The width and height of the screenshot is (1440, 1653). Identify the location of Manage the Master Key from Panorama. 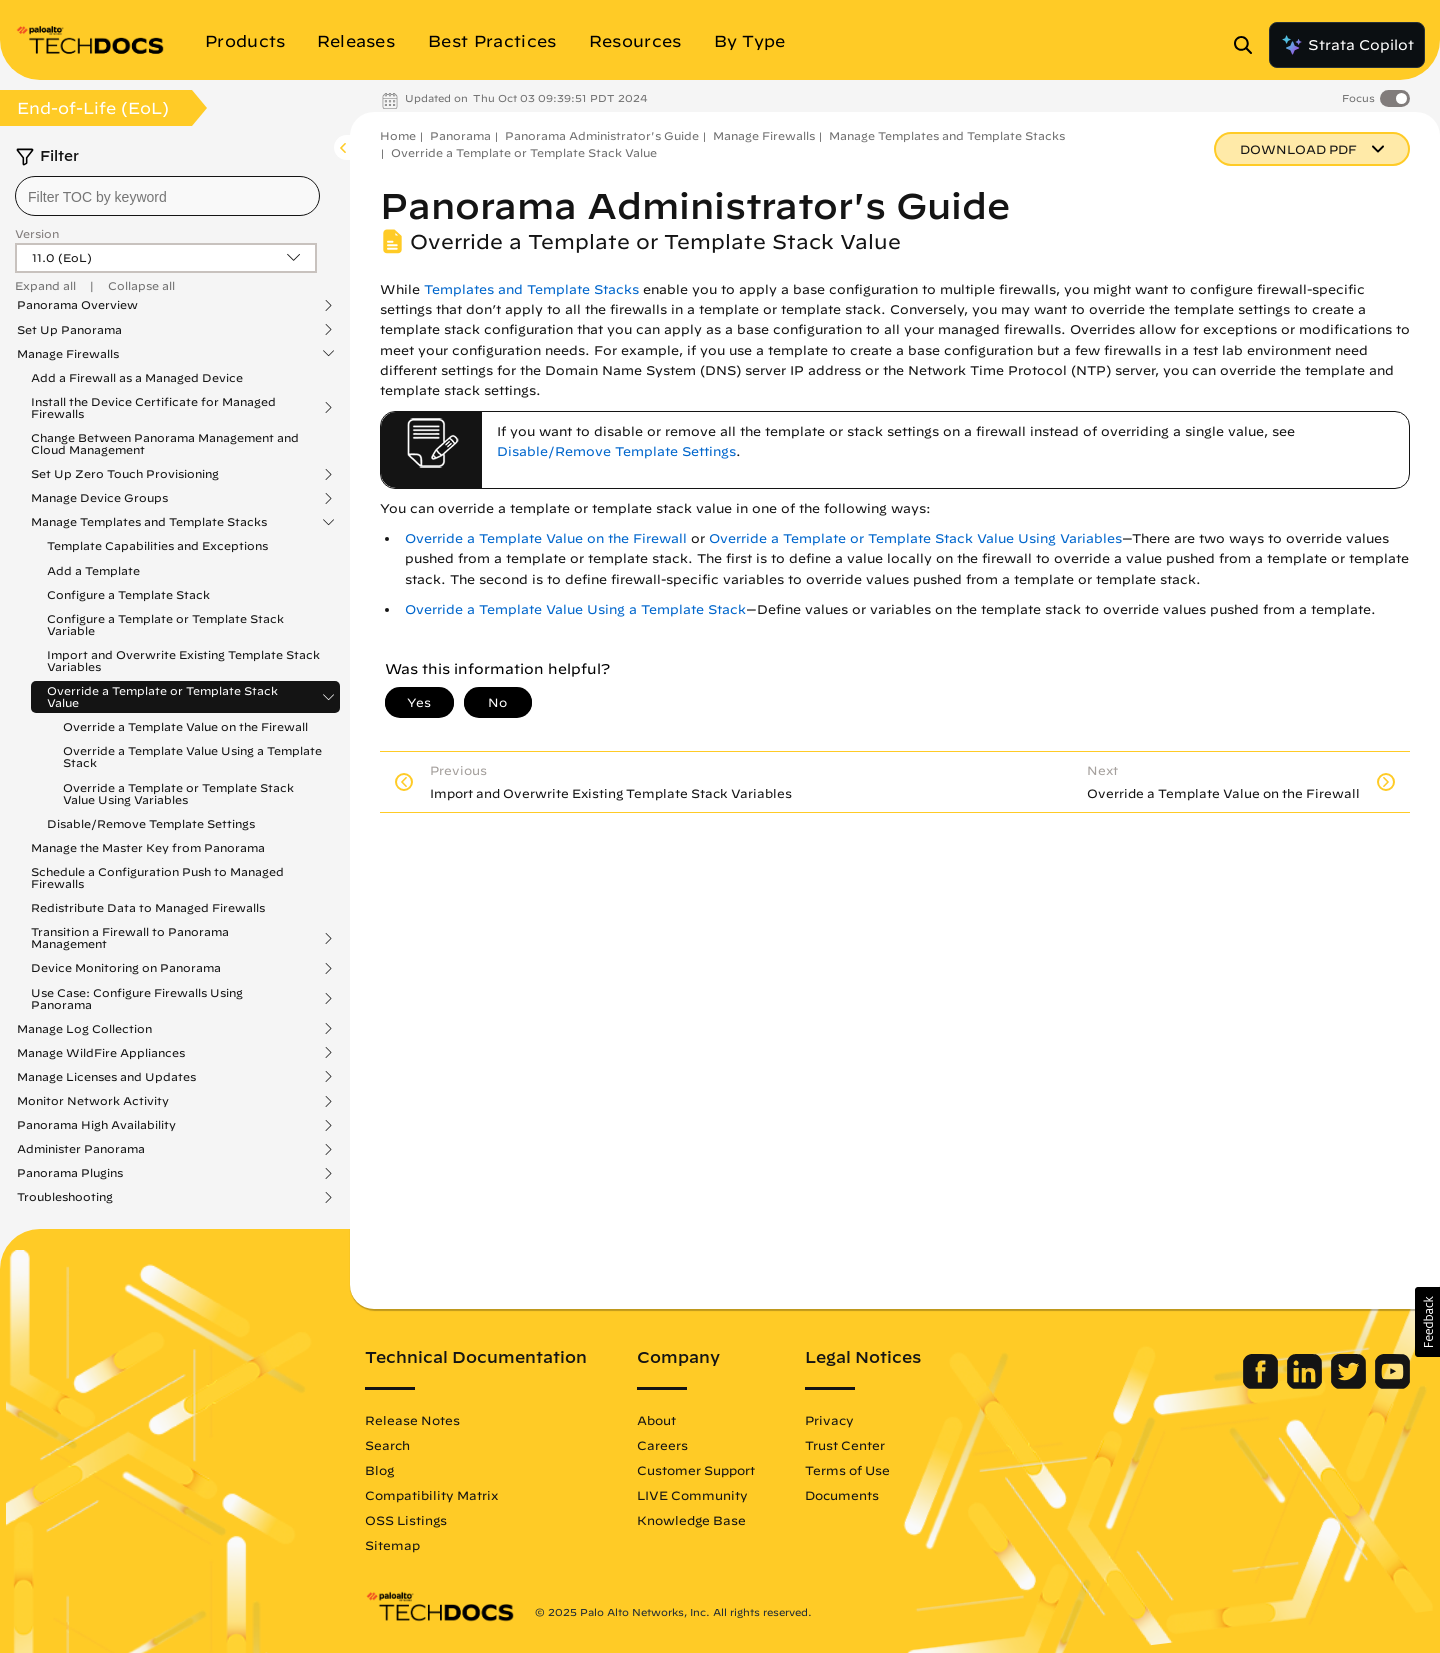
(148, 847).